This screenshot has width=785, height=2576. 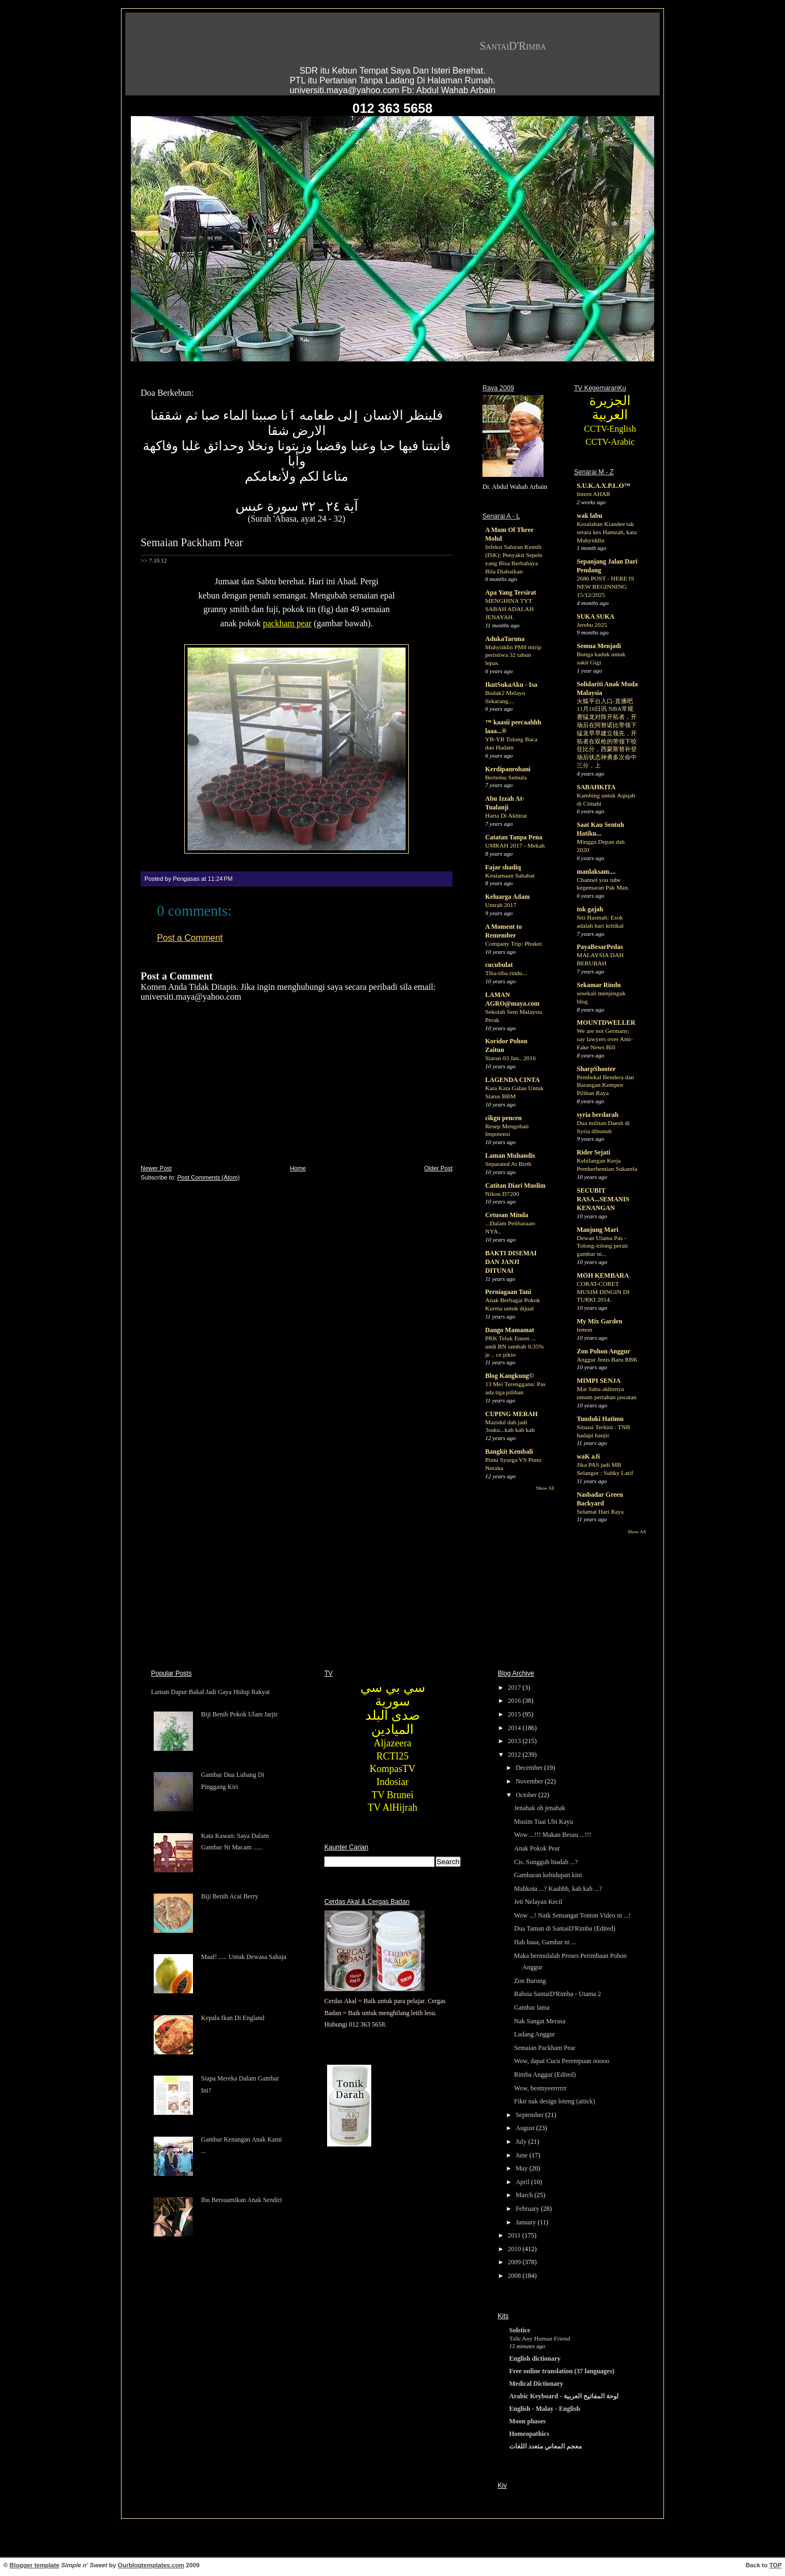 I want to click on Nikon D7200, so click(x=502, y=1193).